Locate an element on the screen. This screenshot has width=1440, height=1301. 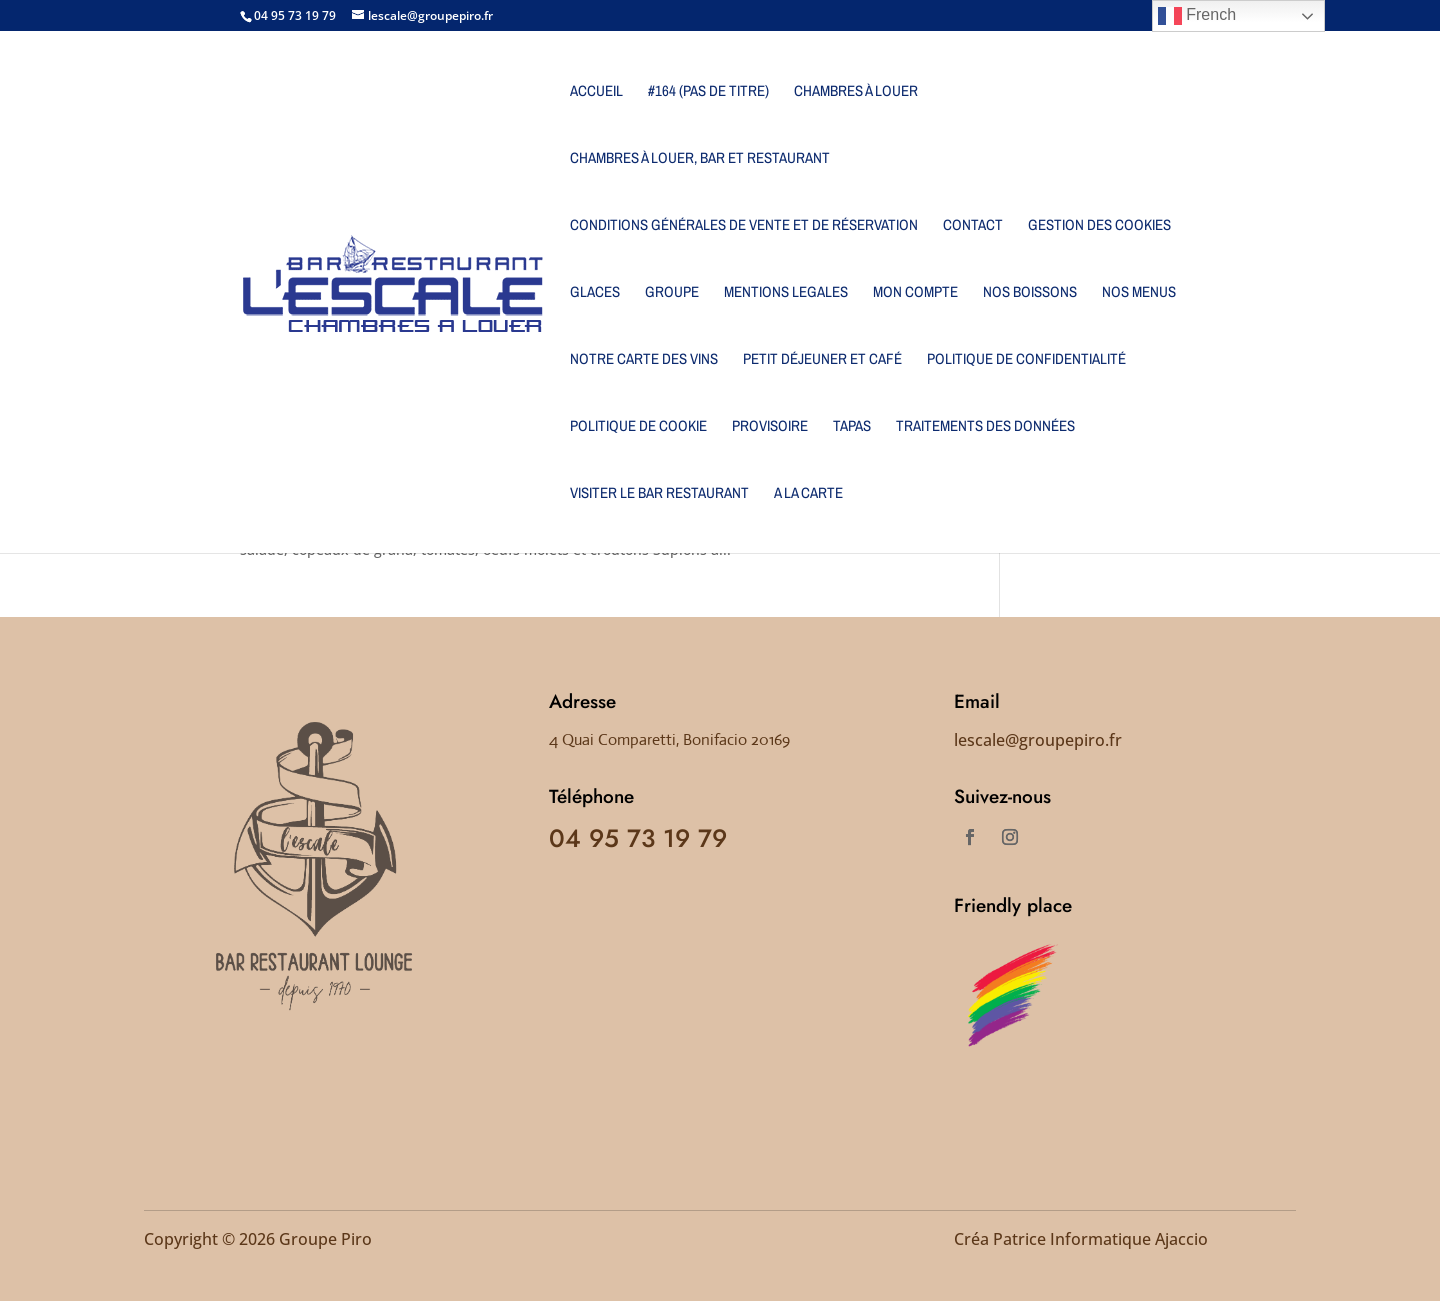
Patrice Informatique Ajaccio is located at coordinates (1100, 1239).